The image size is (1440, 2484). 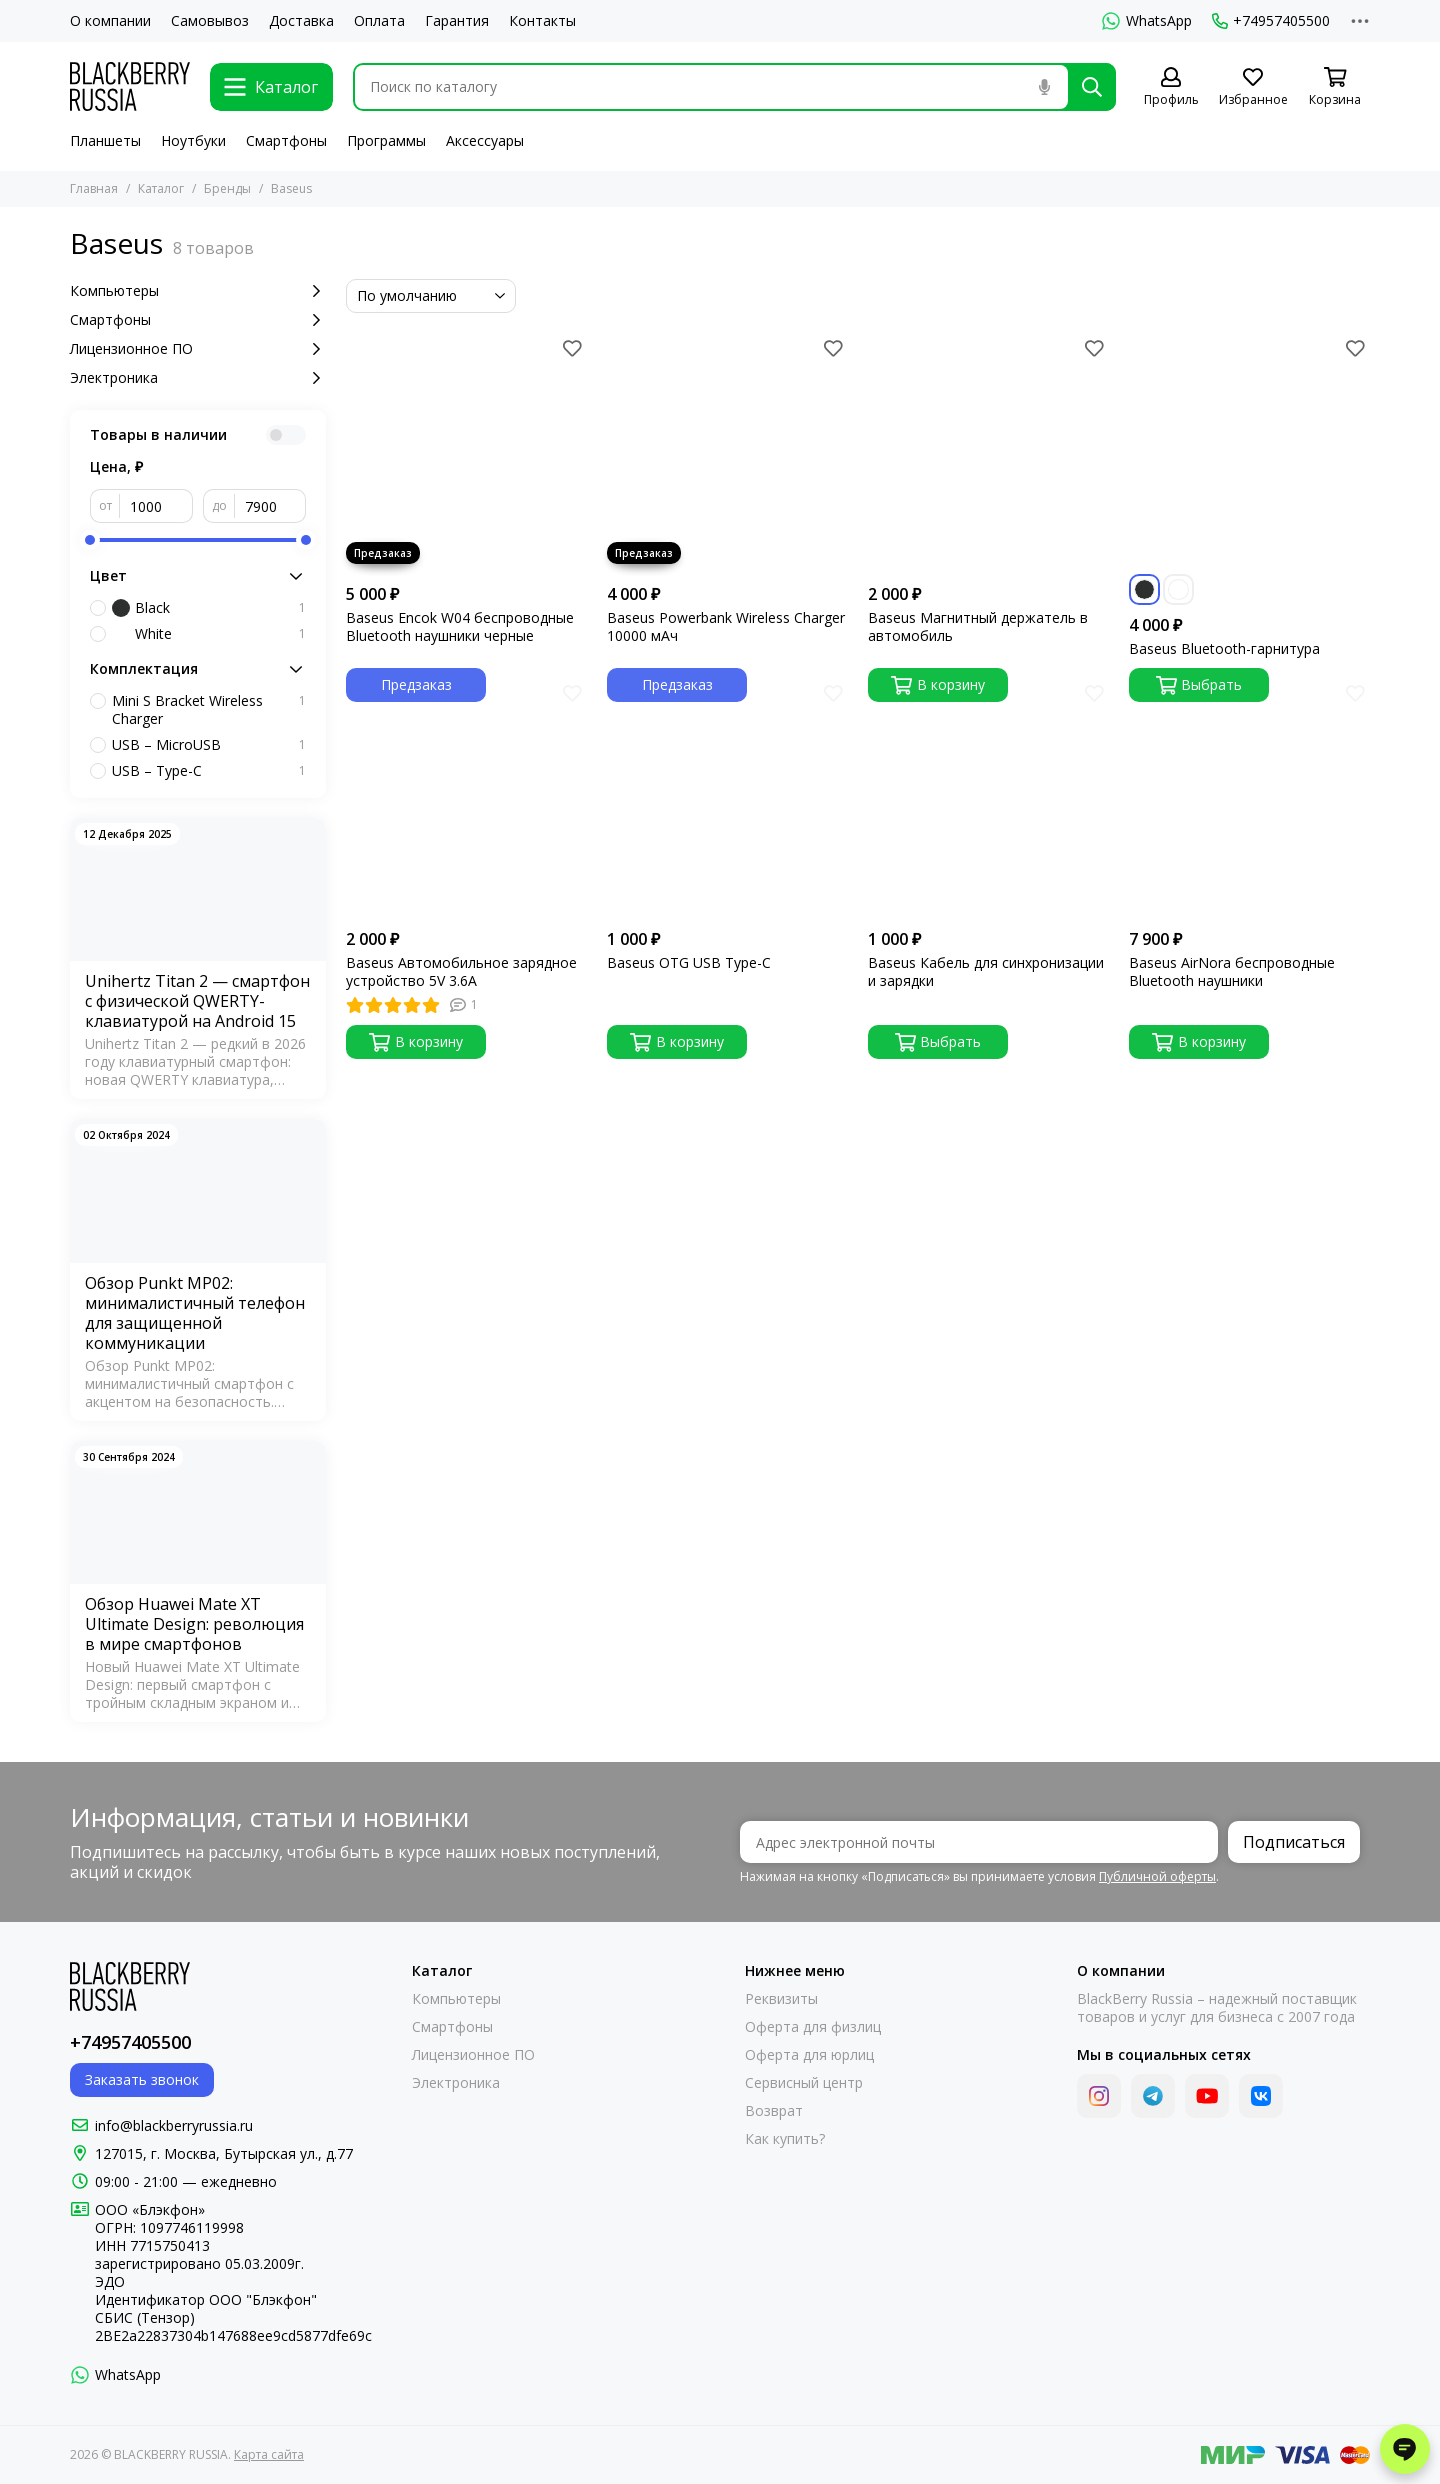 What do you see at coordinates (198, 378) in the screenshot?
I see `Электроника` at bounding box center [198, 378].